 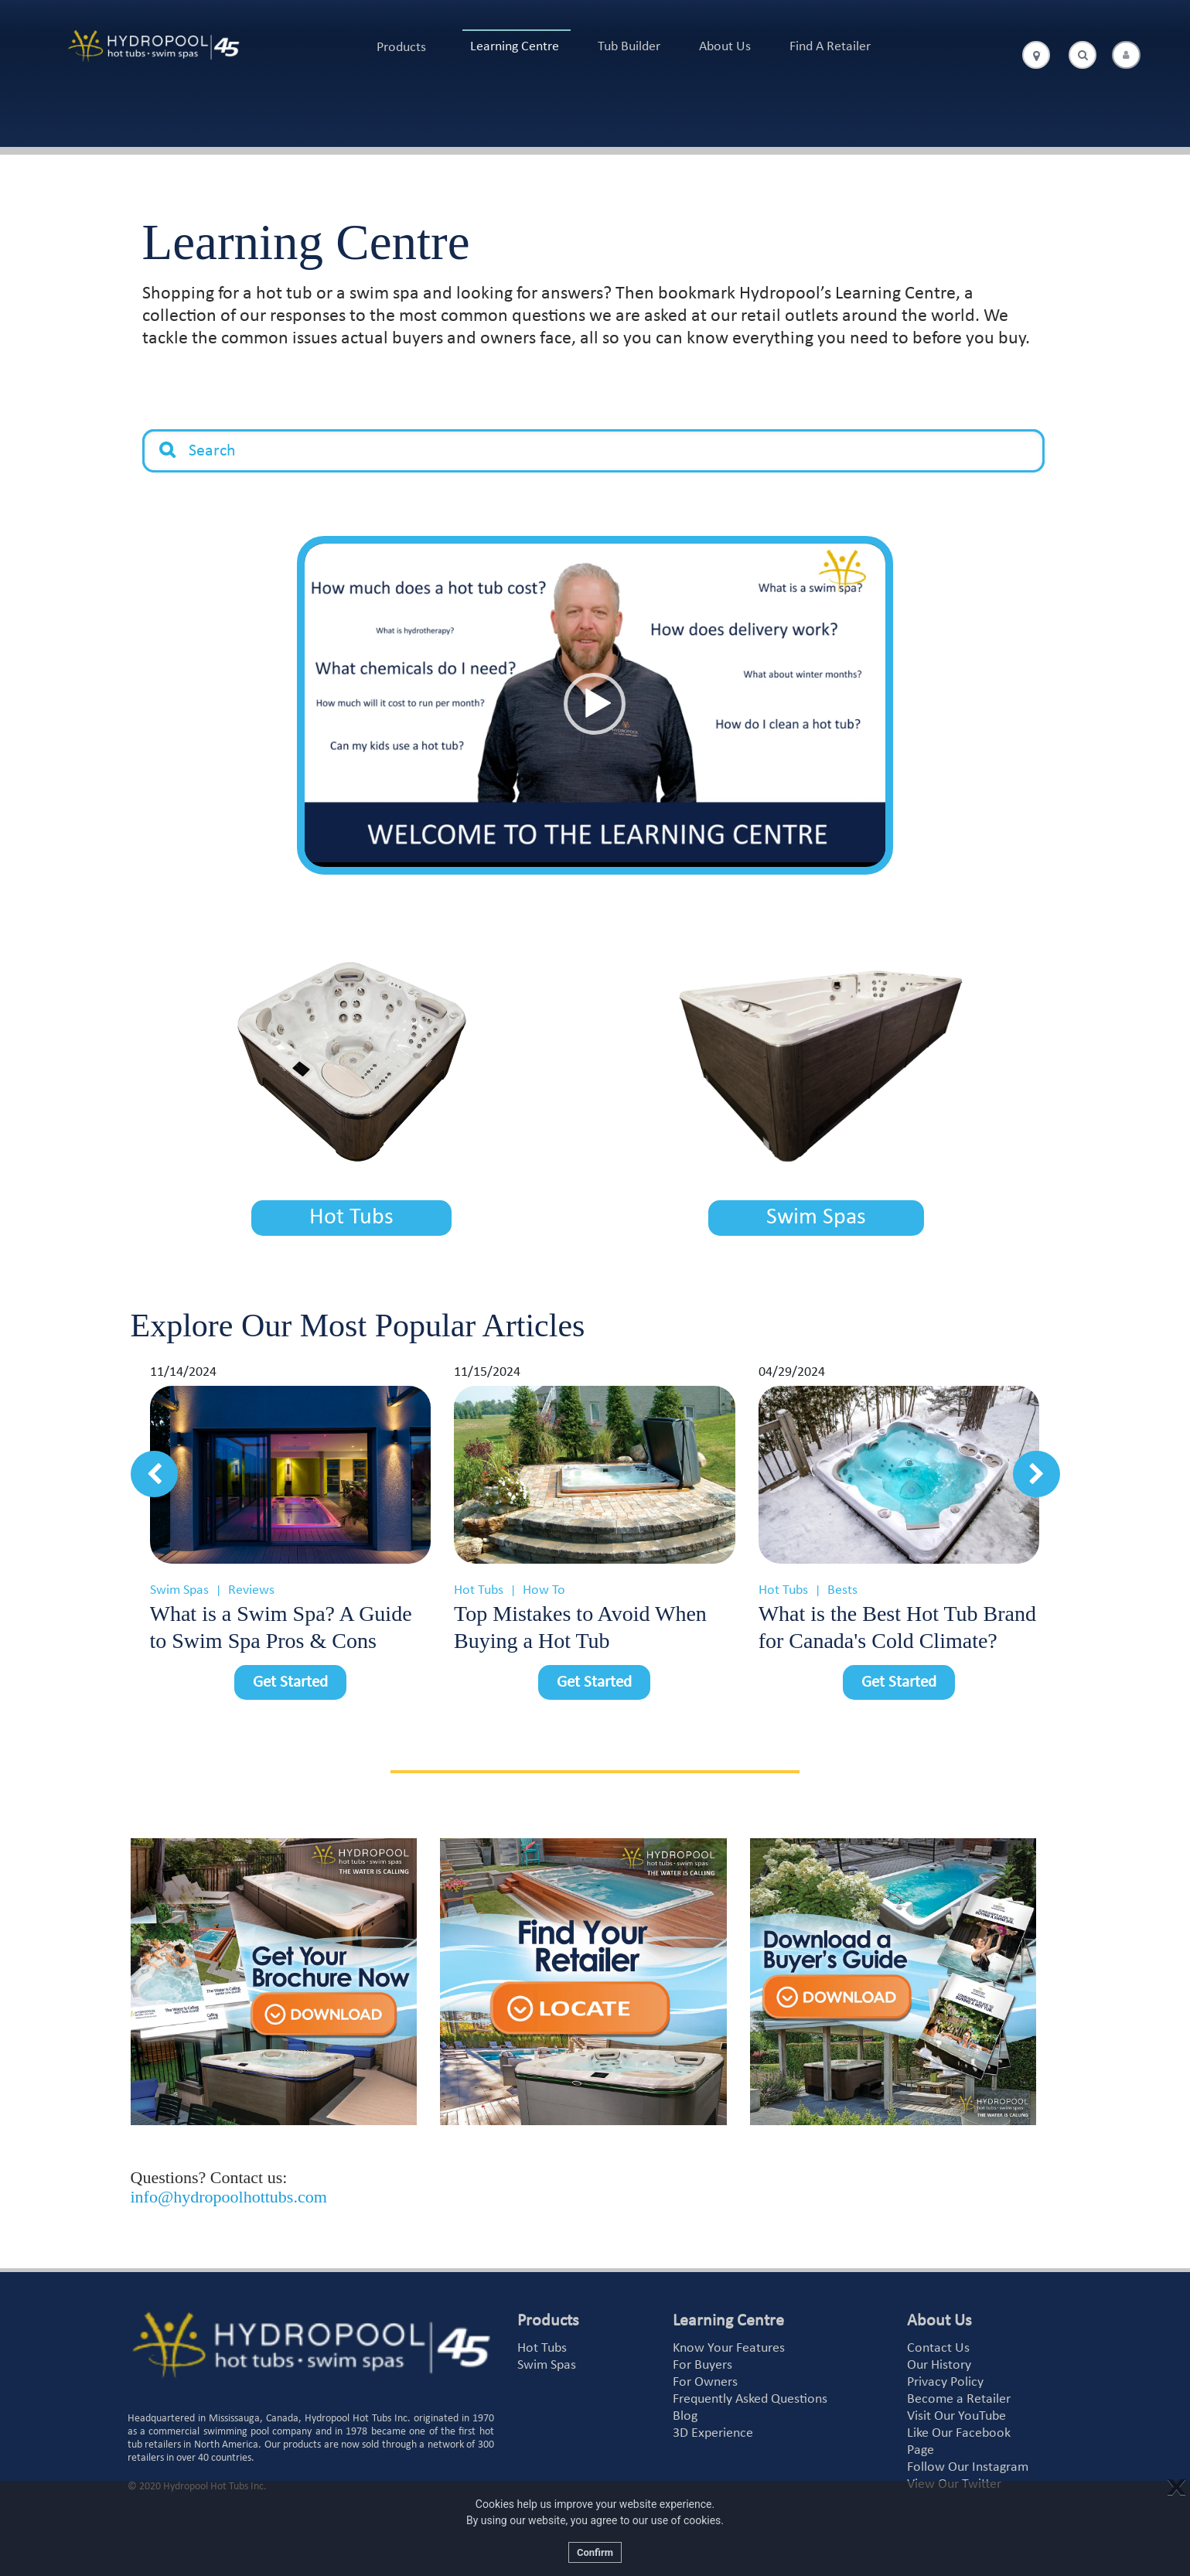 What do you see at coordinates (956, 2416) in the screenshot?
I see `Visit Our YouTube` at bounding box center [956, 2416].